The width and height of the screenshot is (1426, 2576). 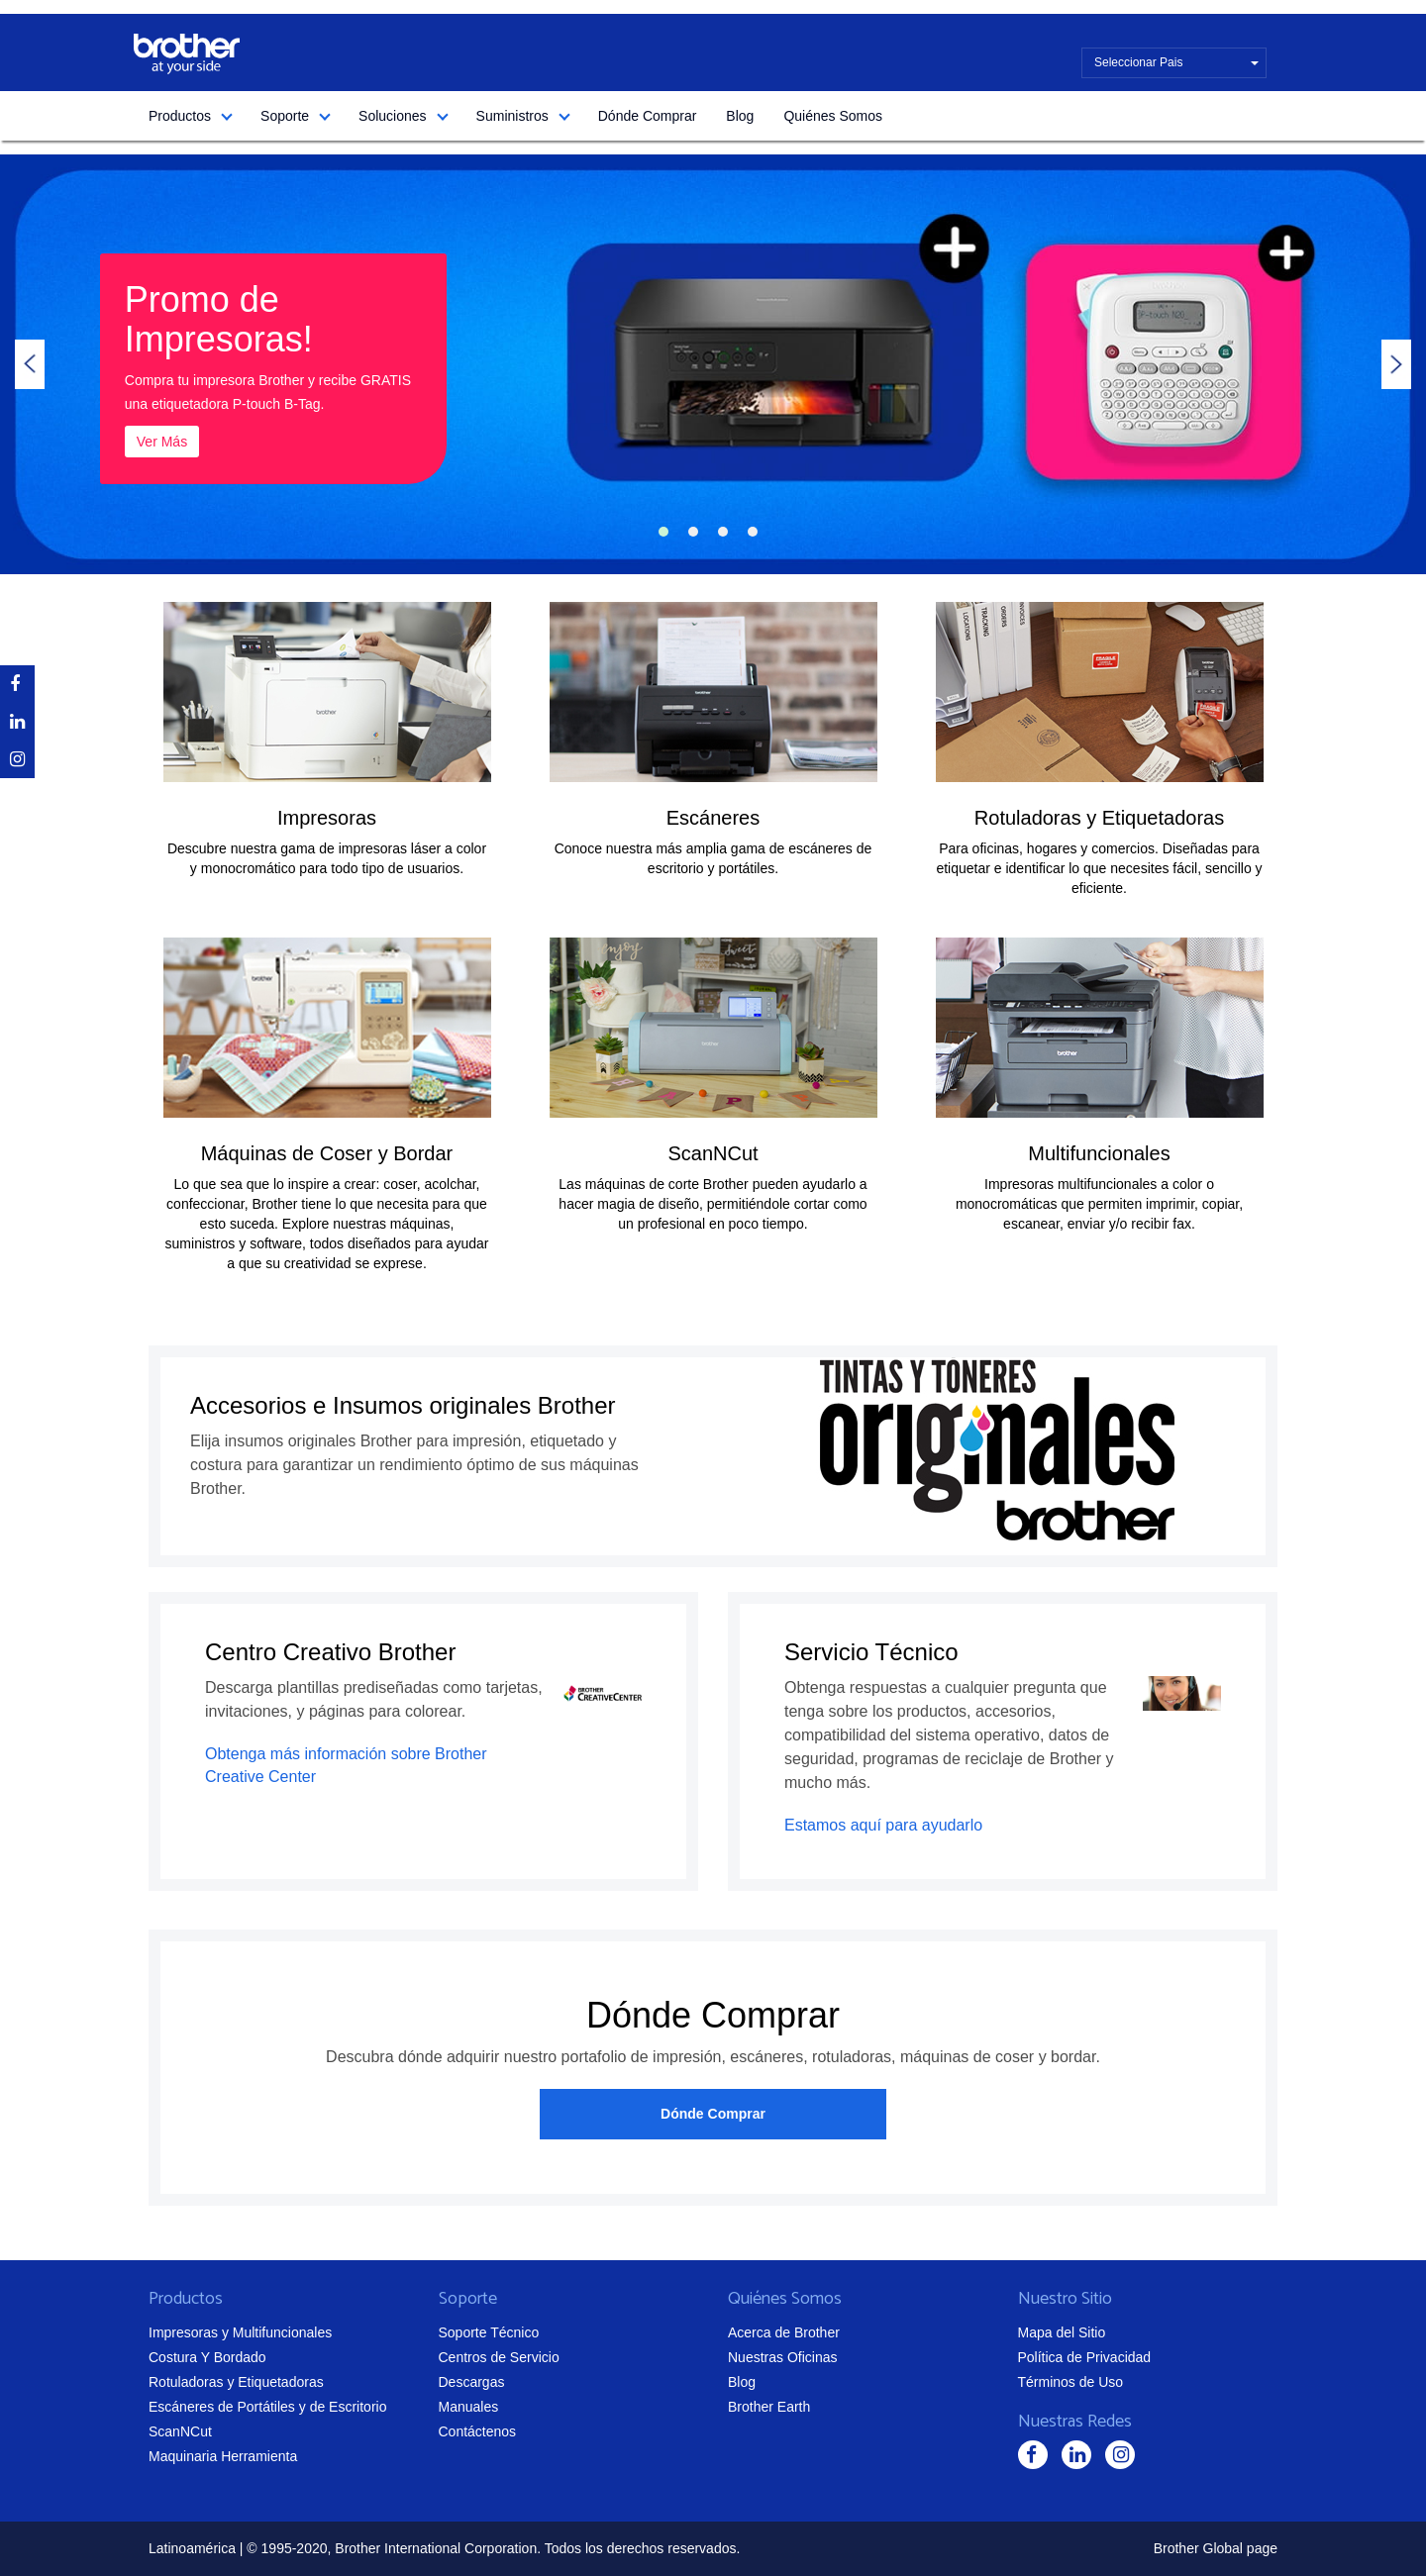 I want to click on Soporte, so click(x=284, y=116).